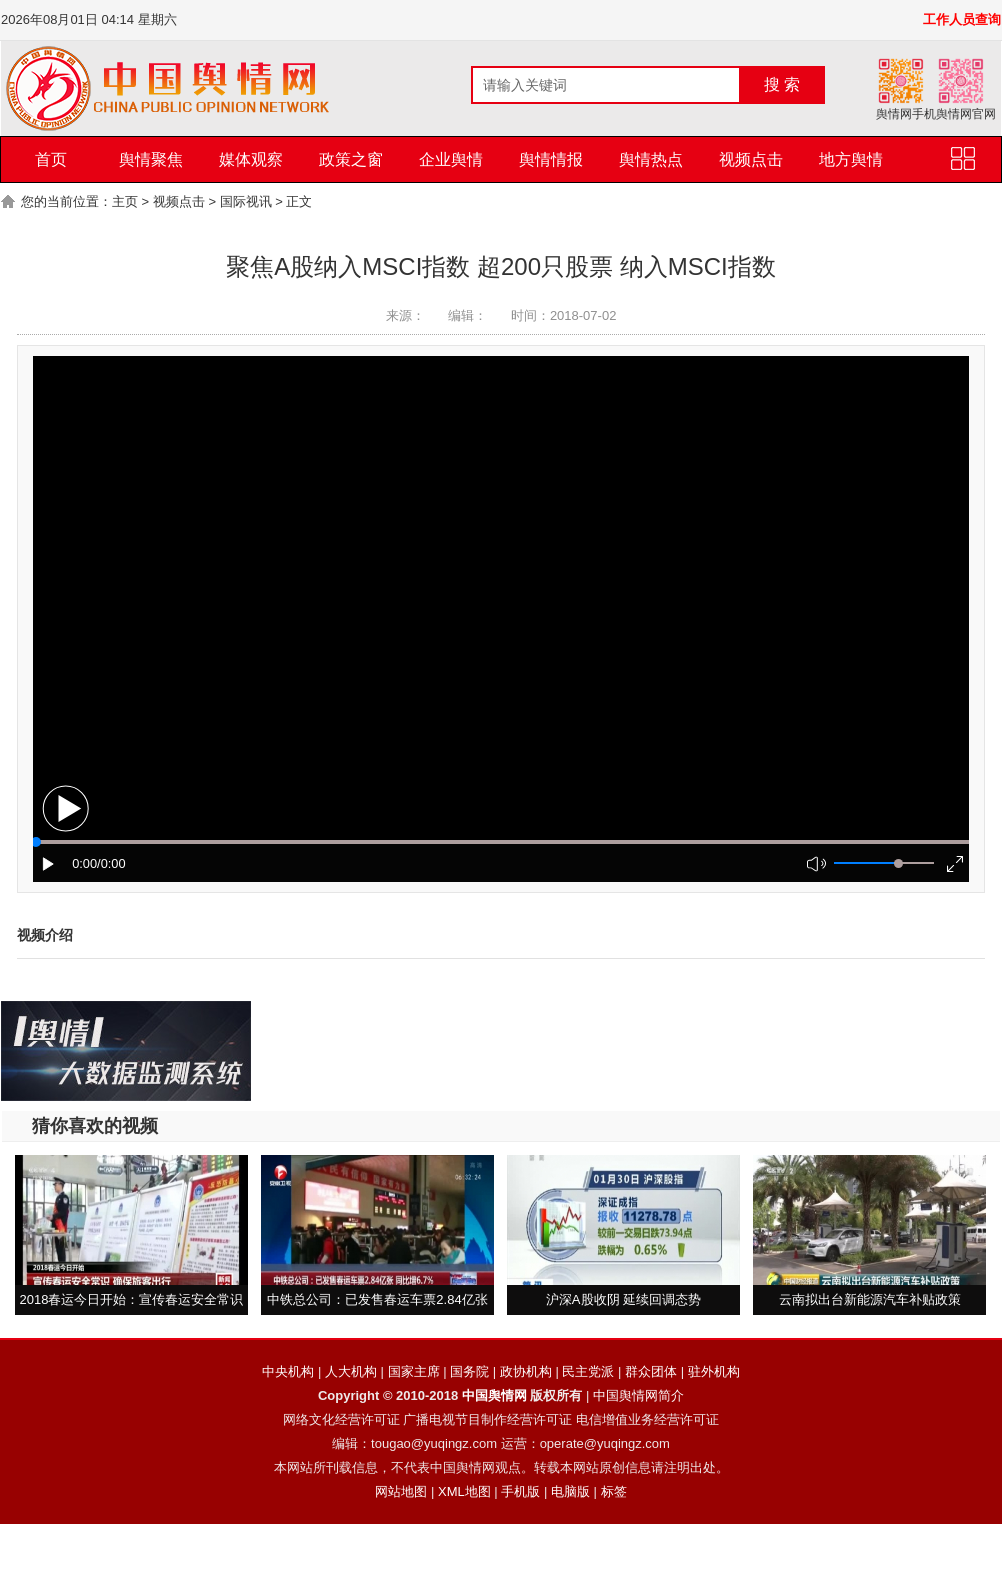 The height and width of the screenshot is (1596, 1002). Describe the element at coordinates (588, 1371) in the screenshot. I see `民主党派` at that location.